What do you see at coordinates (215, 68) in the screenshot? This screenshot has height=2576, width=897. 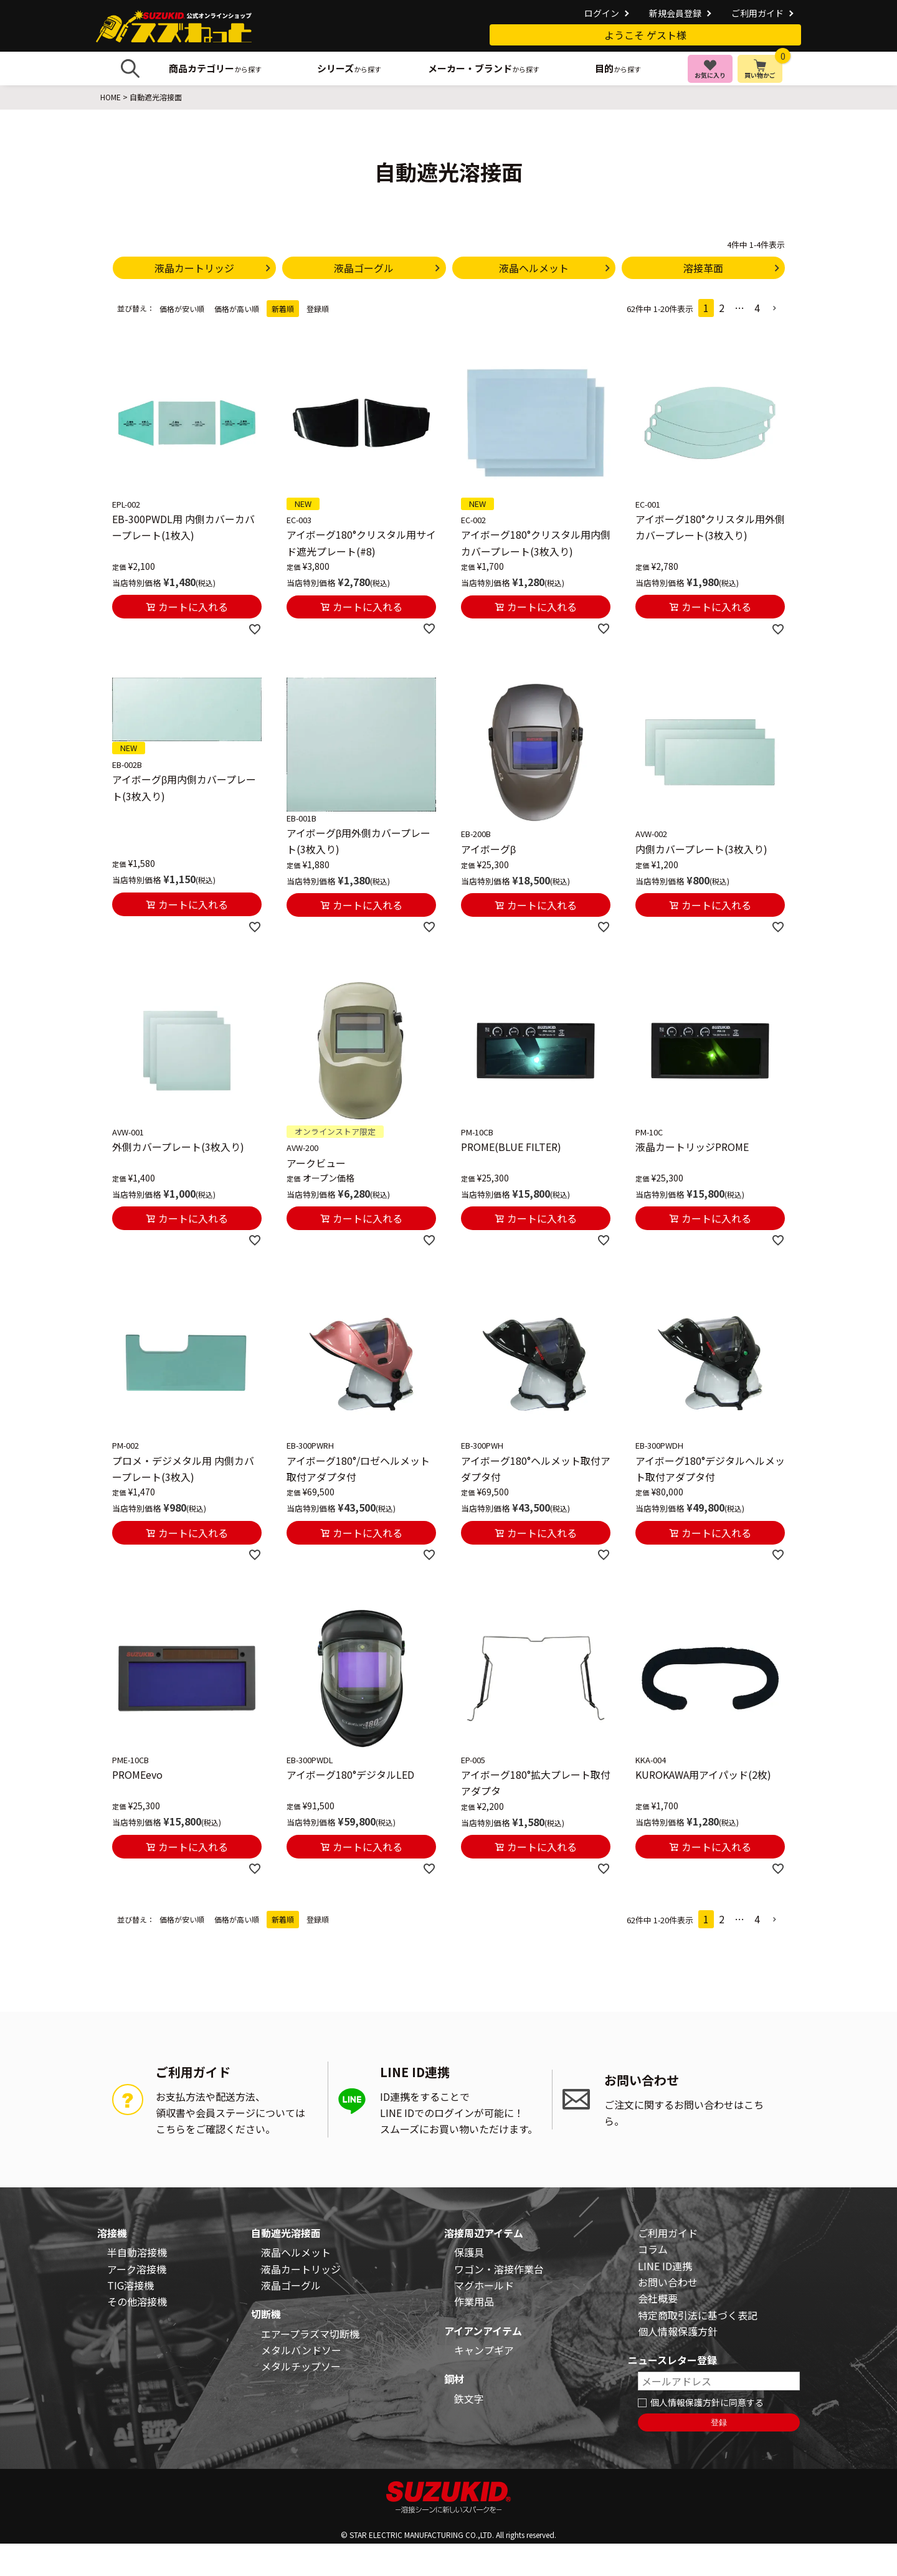 I see `から探す` at bounding box center [215, 68].